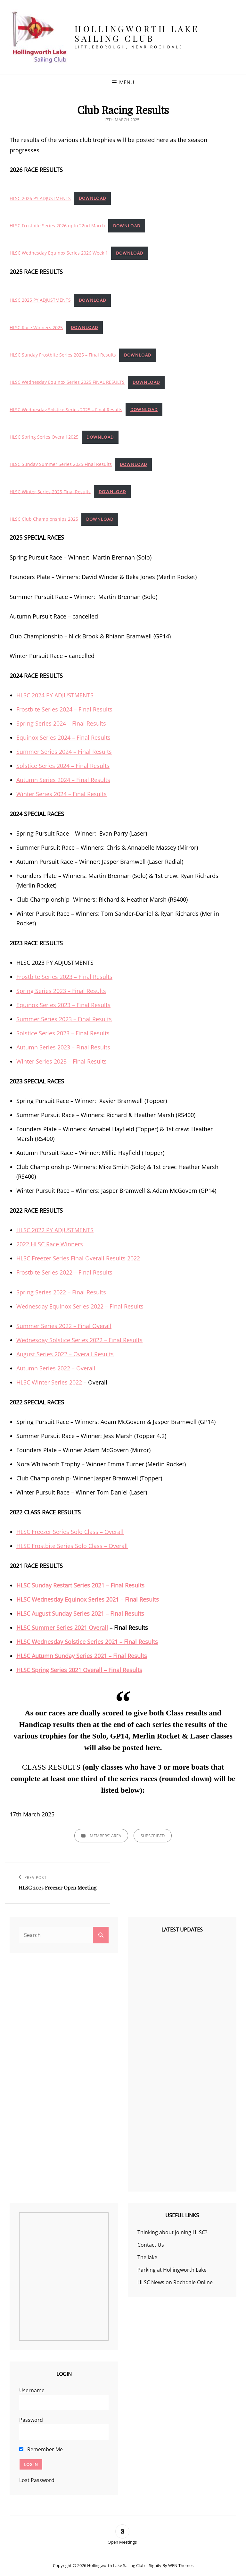  What do you see at coordinates (65, 1354) in the screenshot?
I see `August Series 2022 – Overall Results` at bounding box center [65, 1354].